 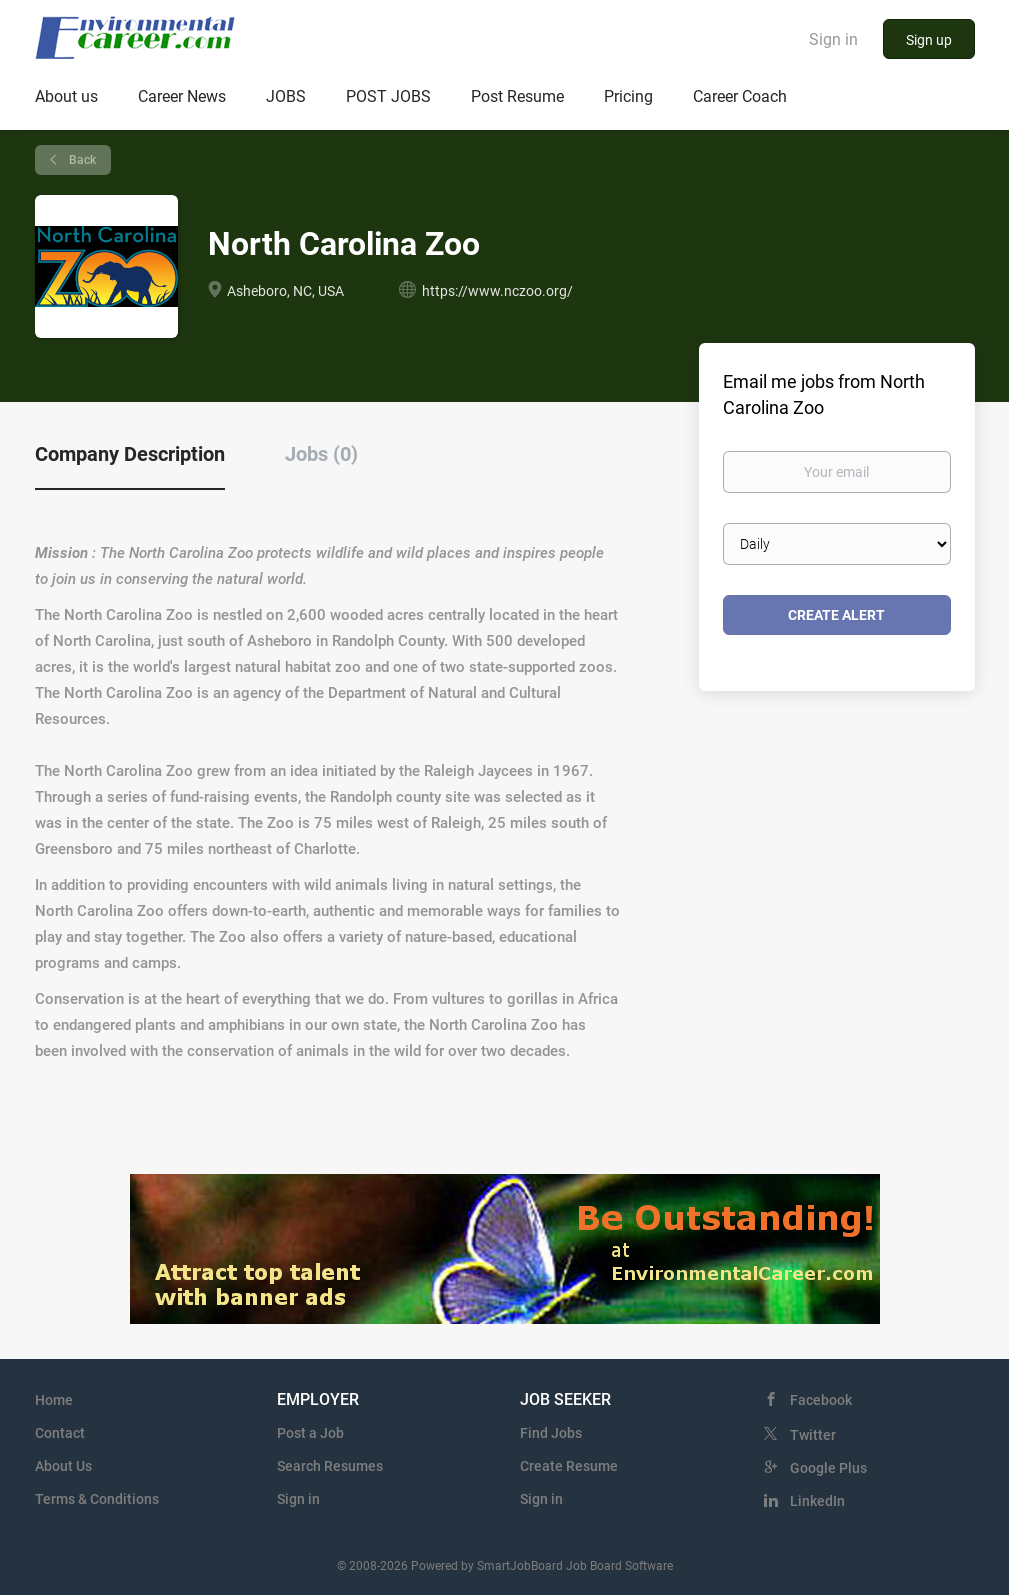 I want to click on Company Description [tab], so click(x=130, y=454).